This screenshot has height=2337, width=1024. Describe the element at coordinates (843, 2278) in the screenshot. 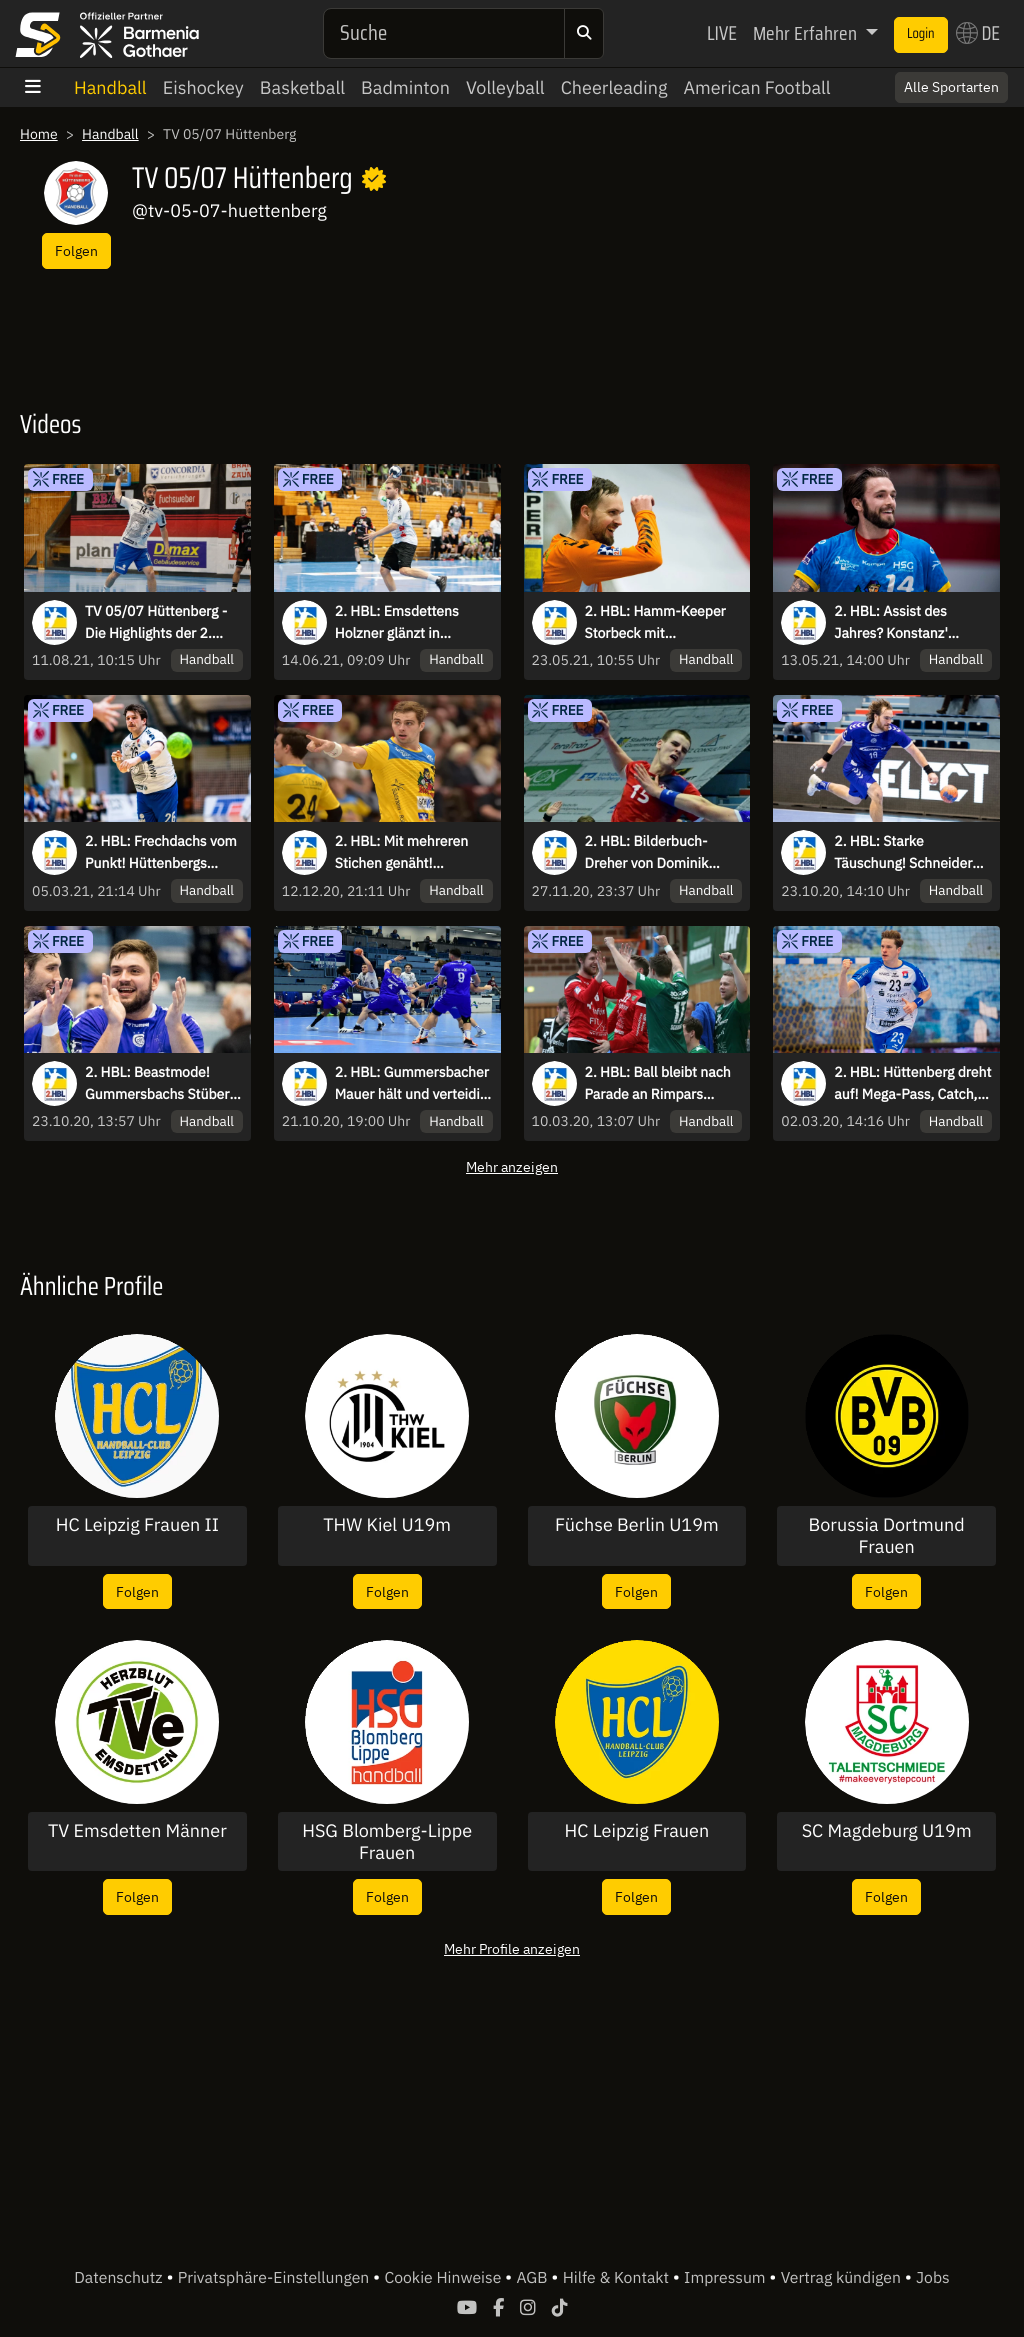

I see `Vertrag kündigen` at that location.